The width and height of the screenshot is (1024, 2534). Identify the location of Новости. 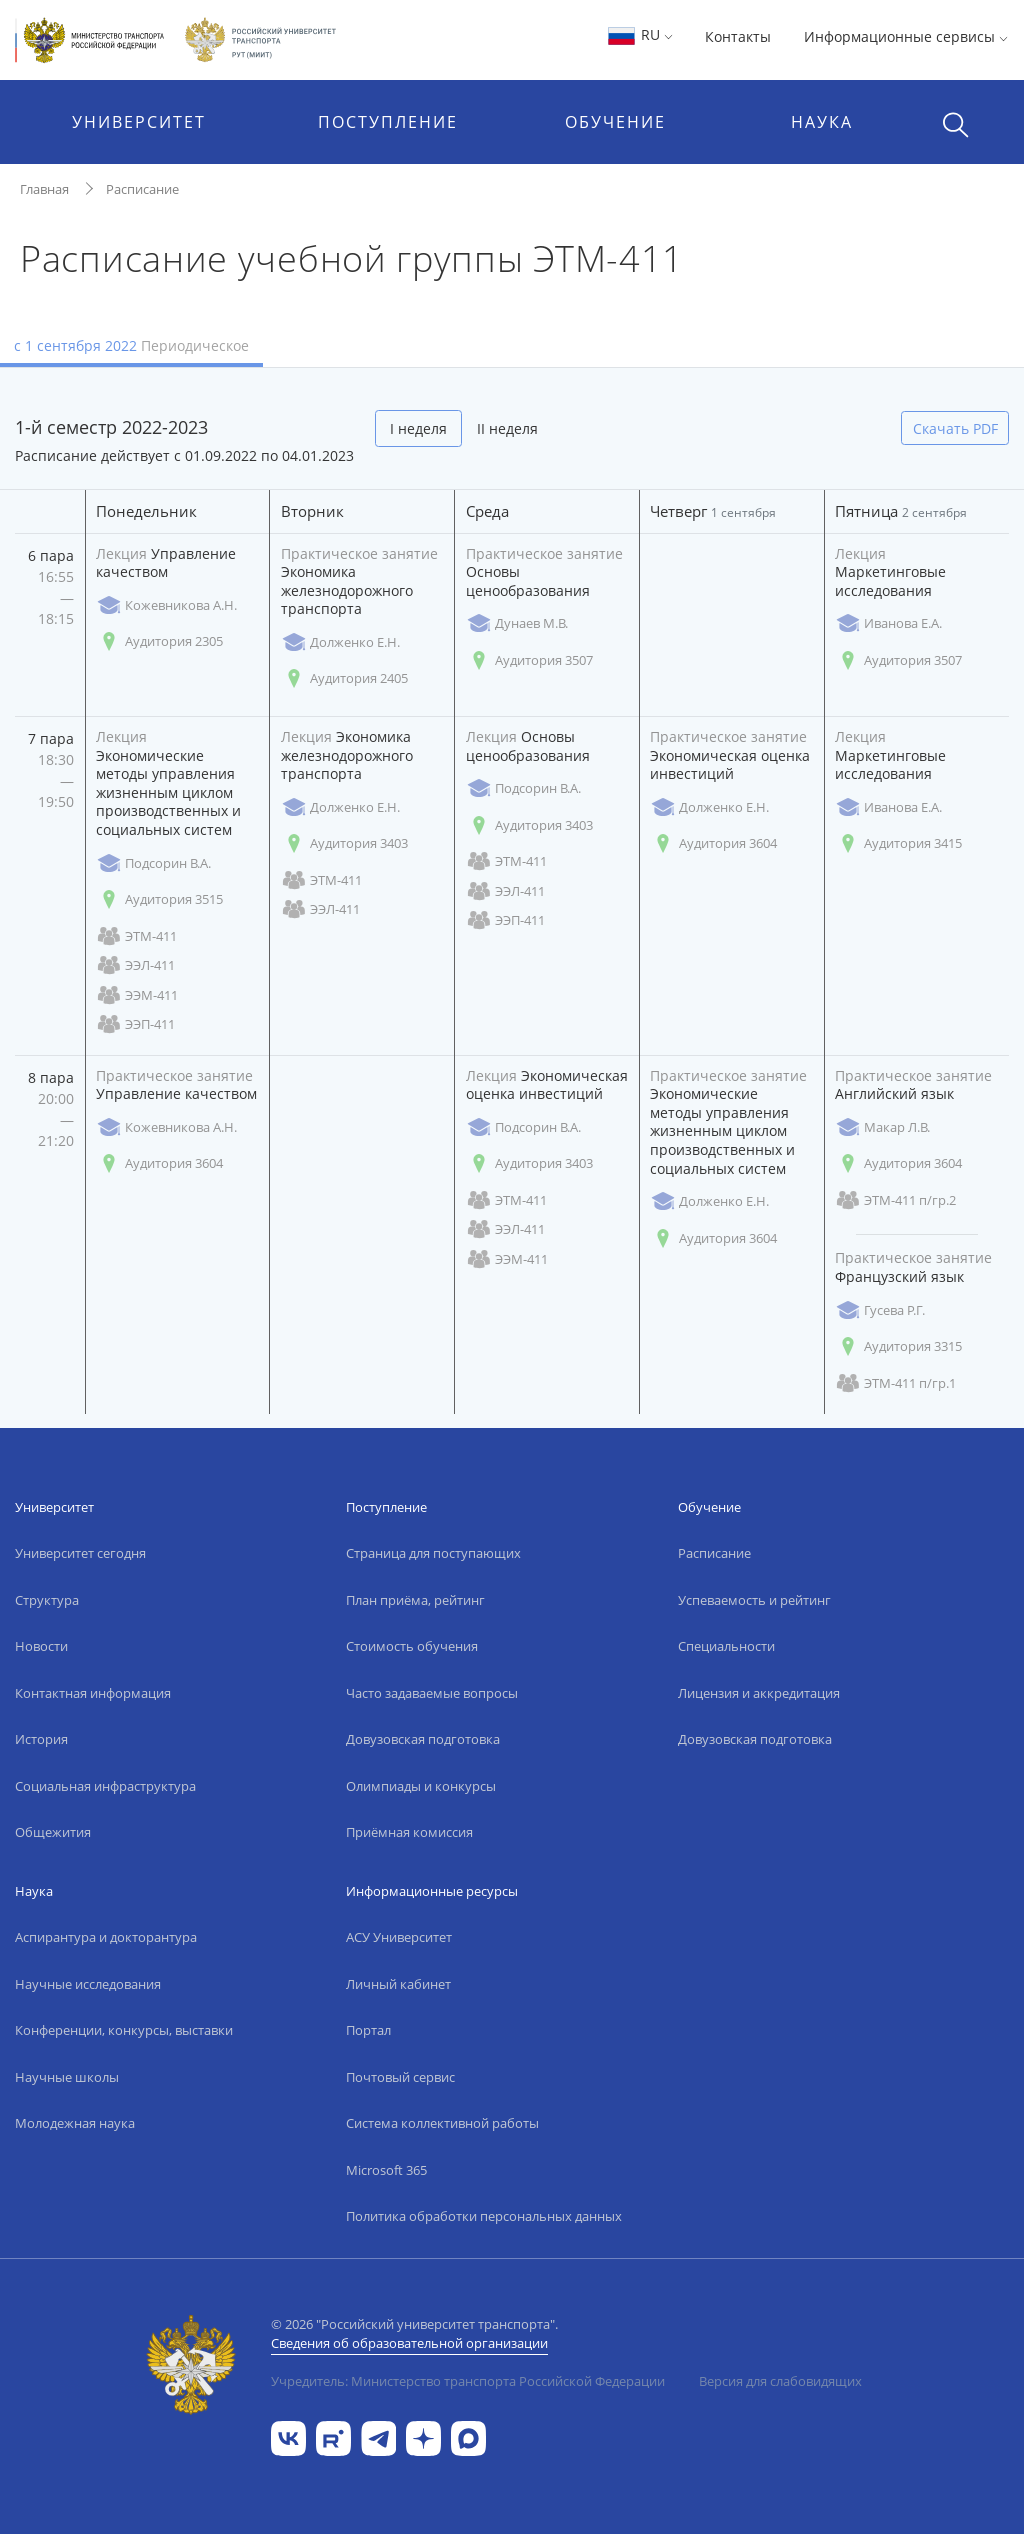
(41, 1646).